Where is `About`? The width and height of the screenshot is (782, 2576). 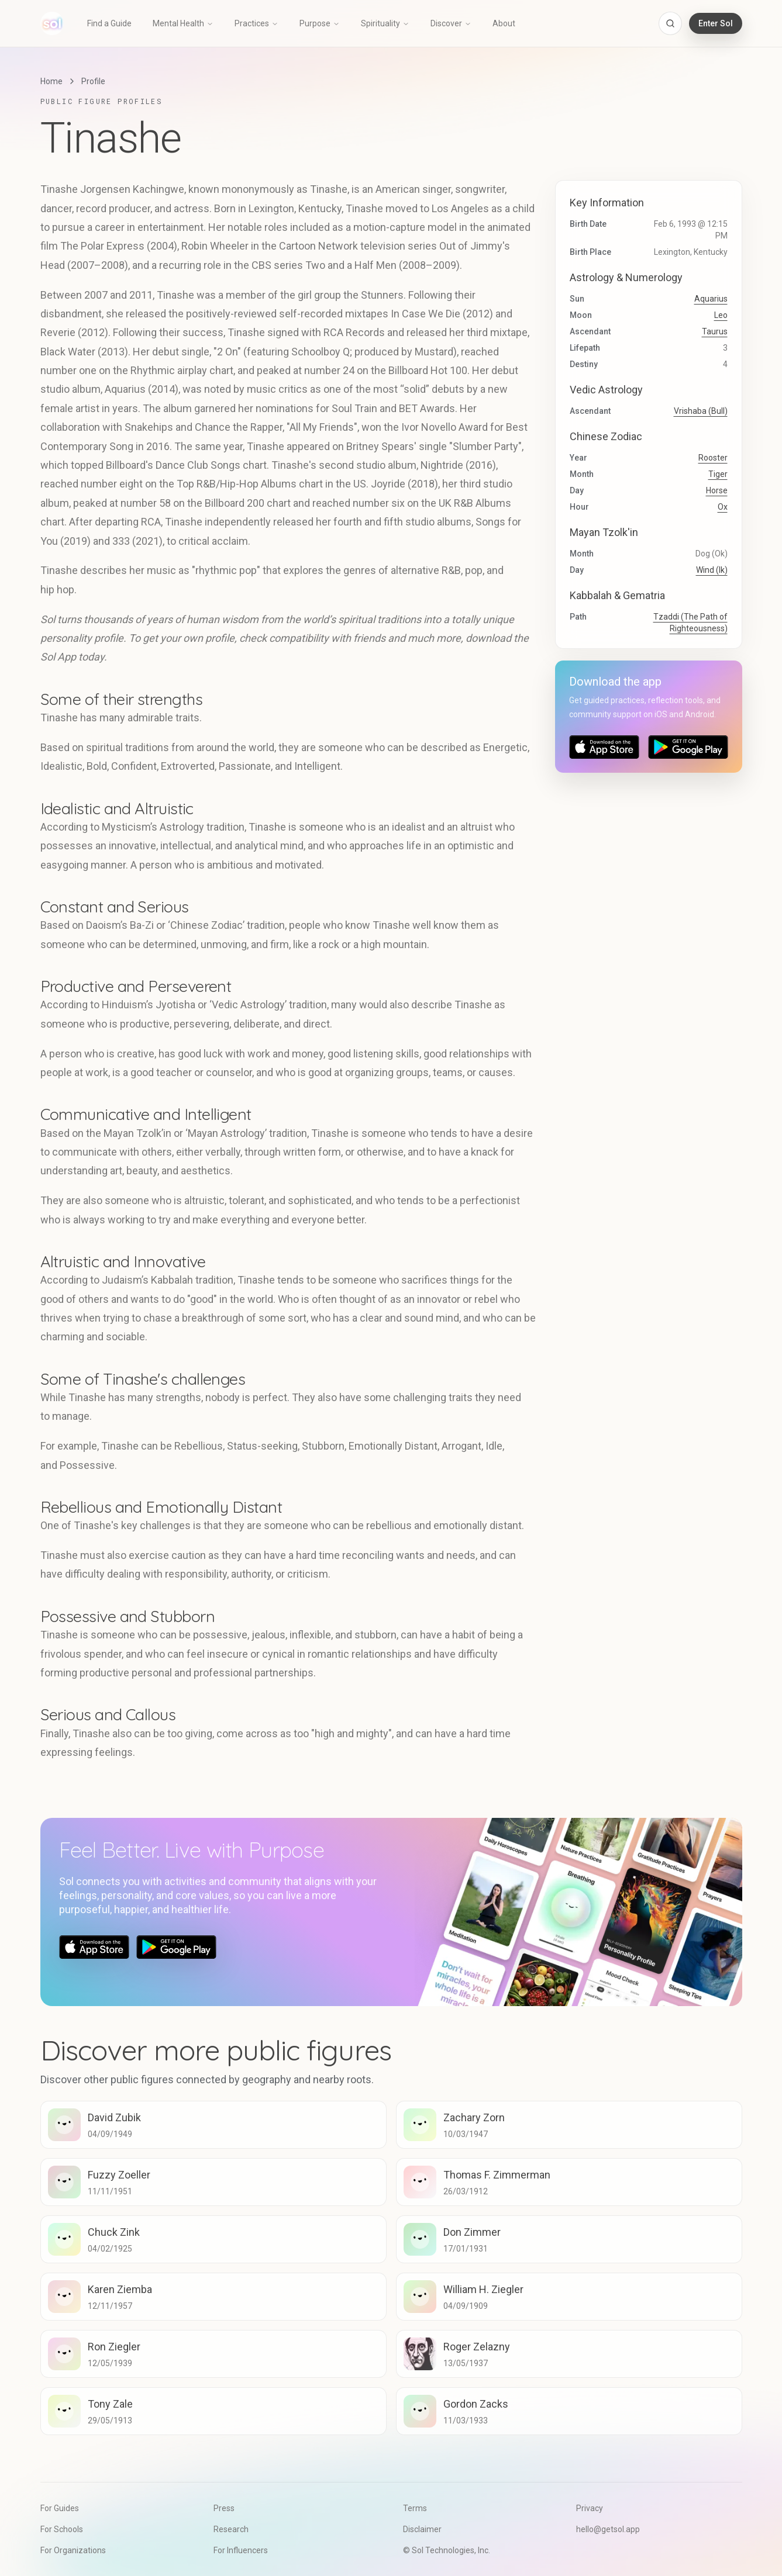 About is located at coordinates (503, 23).